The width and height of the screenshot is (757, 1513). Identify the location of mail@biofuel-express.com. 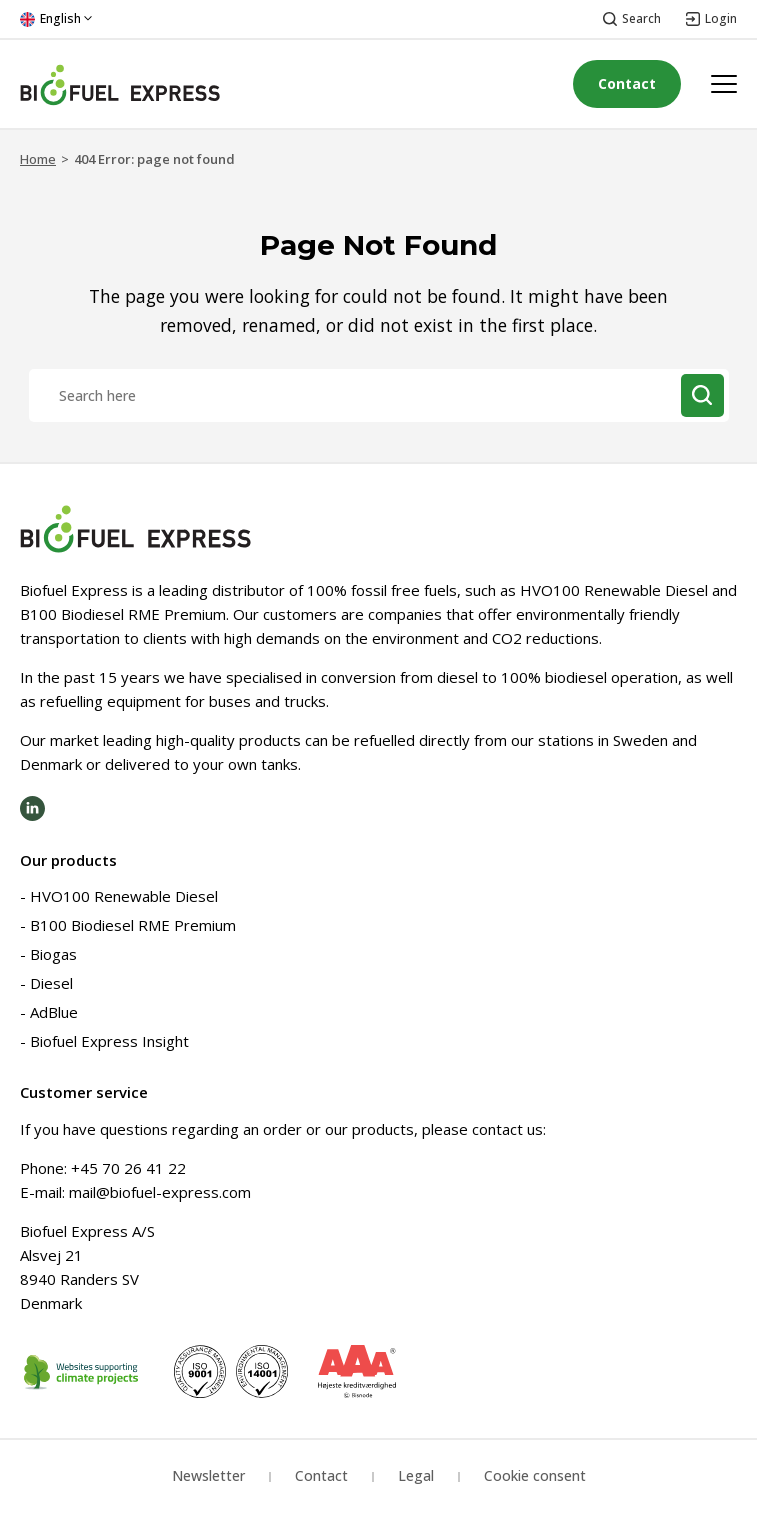
(160, 1192).